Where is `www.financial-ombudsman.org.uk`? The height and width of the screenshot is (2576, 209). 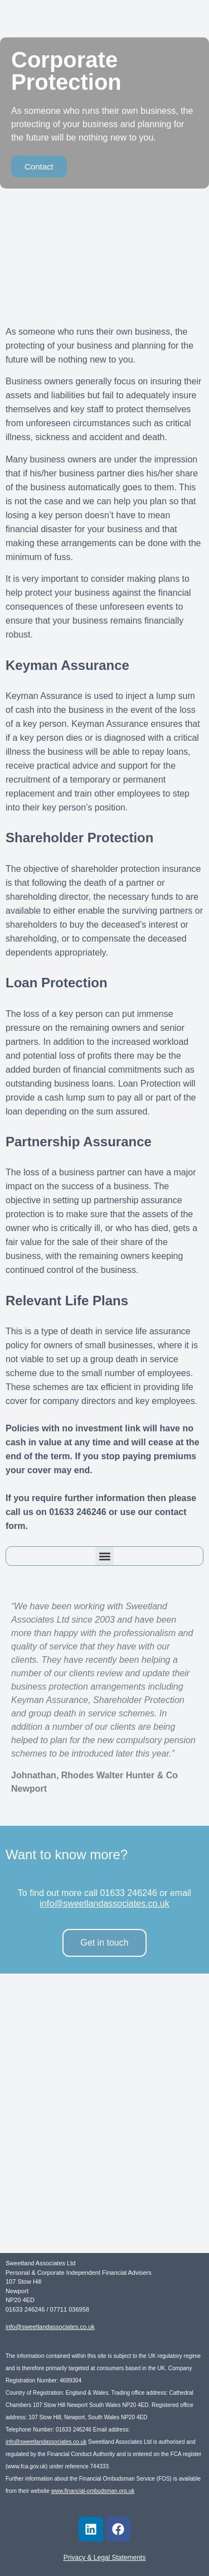 www.financial-ombudsman.org.uk is located at coordinates (93, 2491).